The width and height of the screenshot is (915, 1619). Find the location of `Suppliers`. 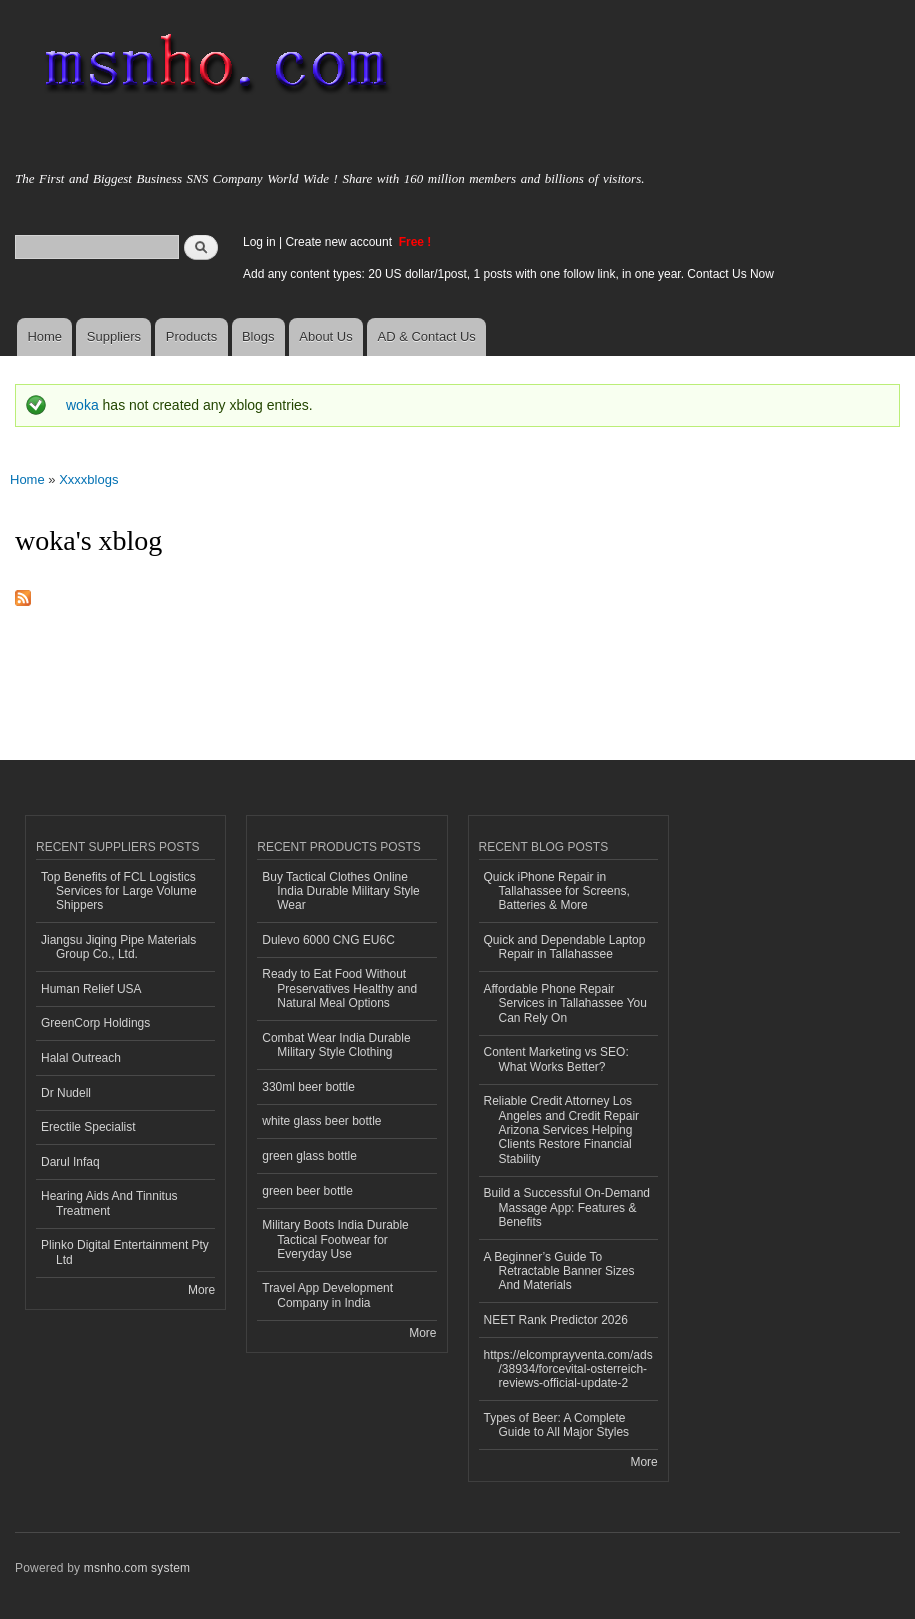

Suppliers is located at coordinates (114, 336).